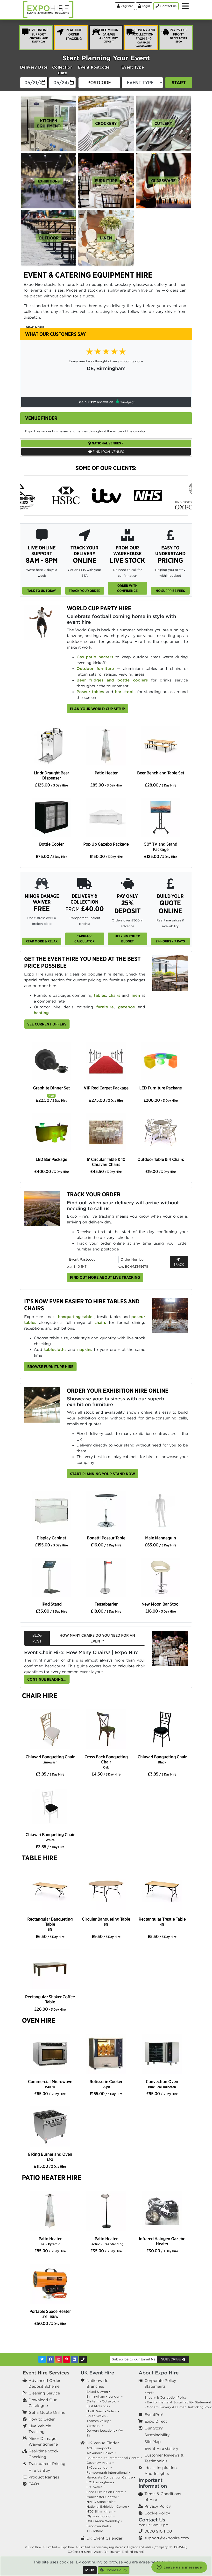 The height and width of the screenshot is (2576, 212). I want to click on Find out more about live tracking, so click(105, 1277).